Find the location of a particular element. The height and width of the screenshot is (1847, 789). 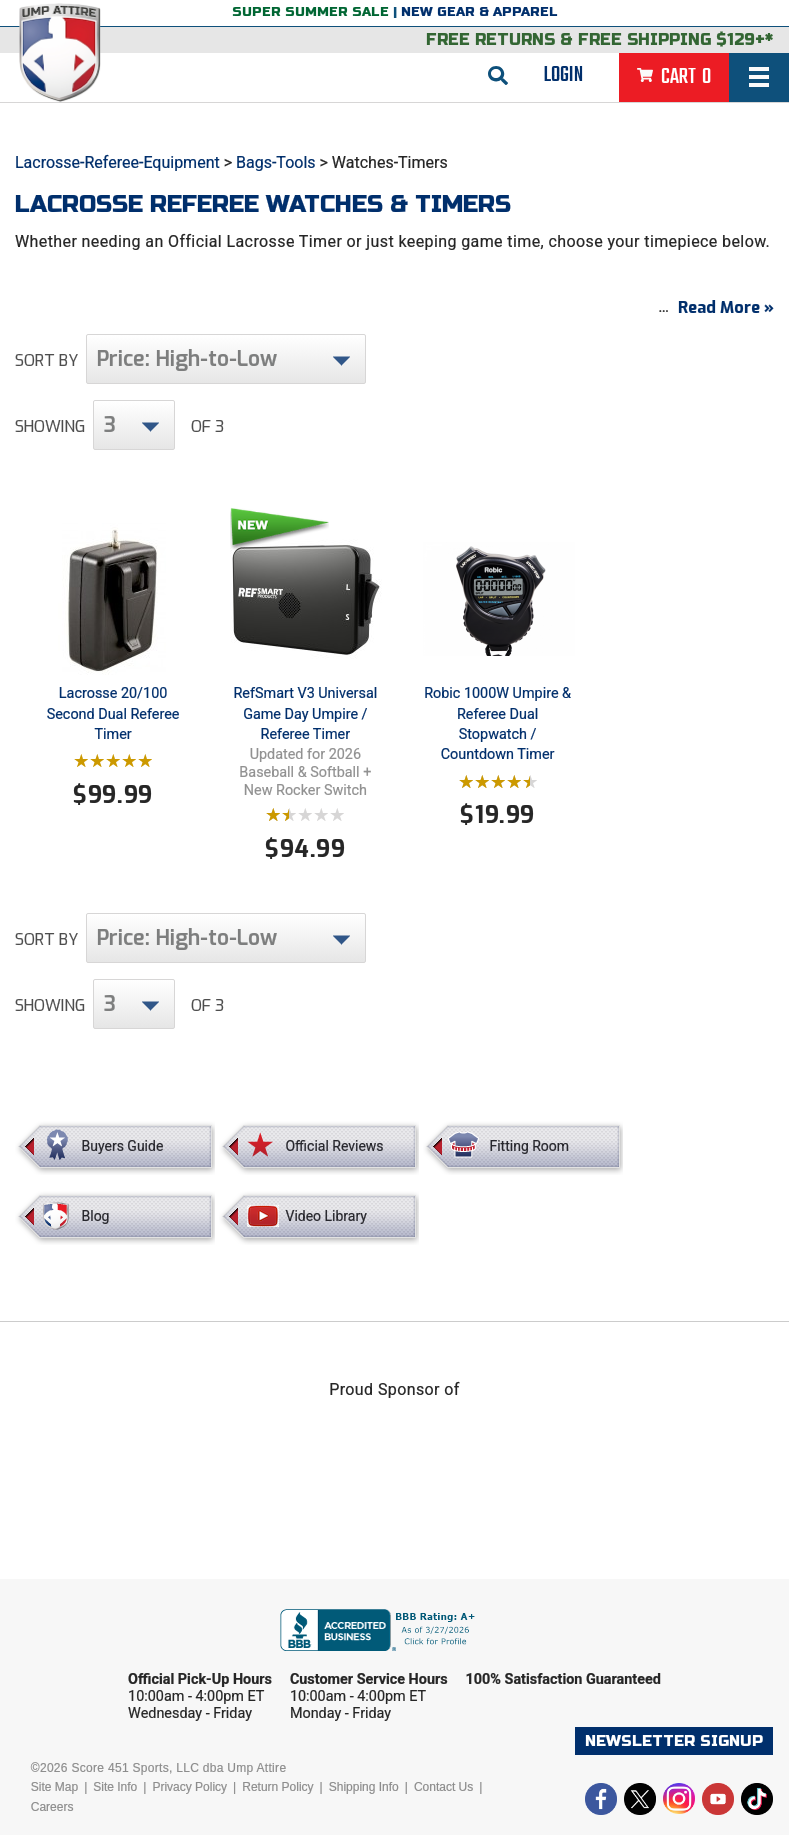

Blog is located at coordinates (96, 1227).